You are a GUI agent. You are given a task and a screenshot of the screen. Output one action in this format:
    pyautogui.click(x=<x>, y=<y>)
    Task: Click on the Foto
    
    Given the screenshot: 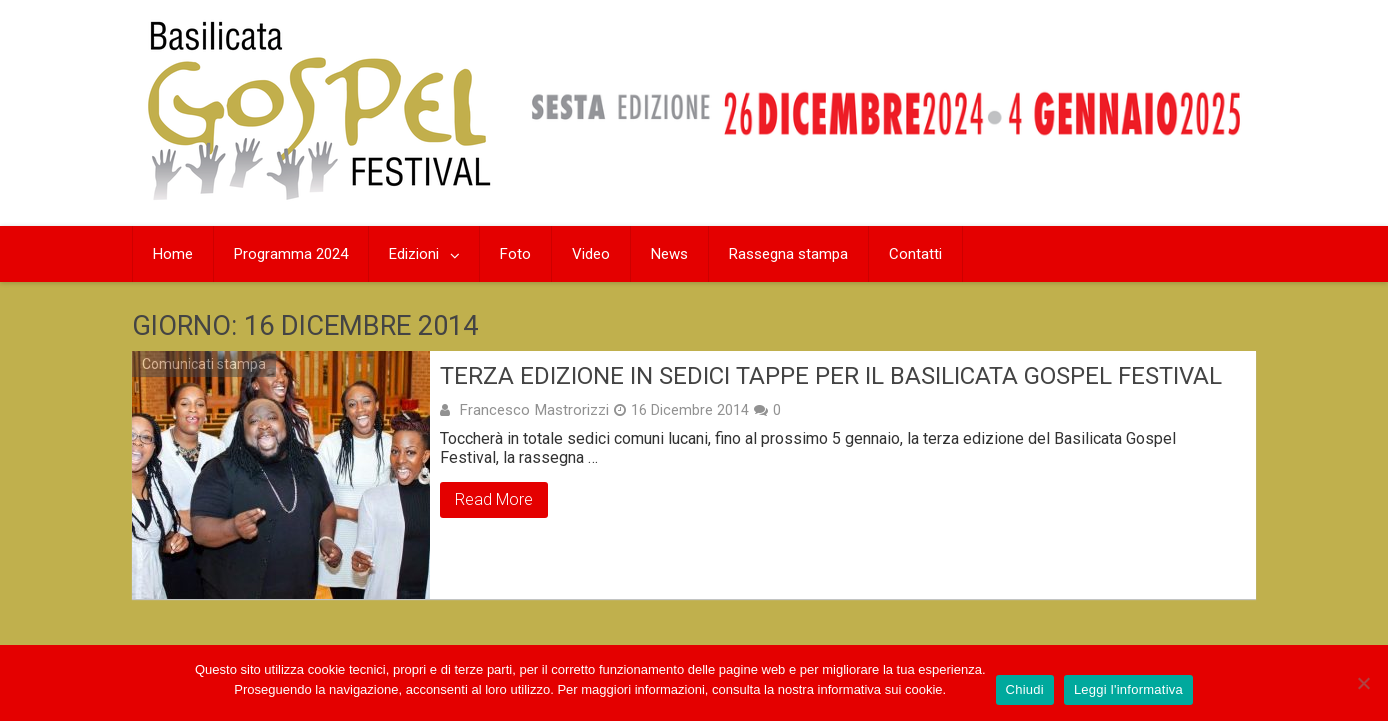 What is the action you would take?
    pyautogui.click(x=515, y=254)
    